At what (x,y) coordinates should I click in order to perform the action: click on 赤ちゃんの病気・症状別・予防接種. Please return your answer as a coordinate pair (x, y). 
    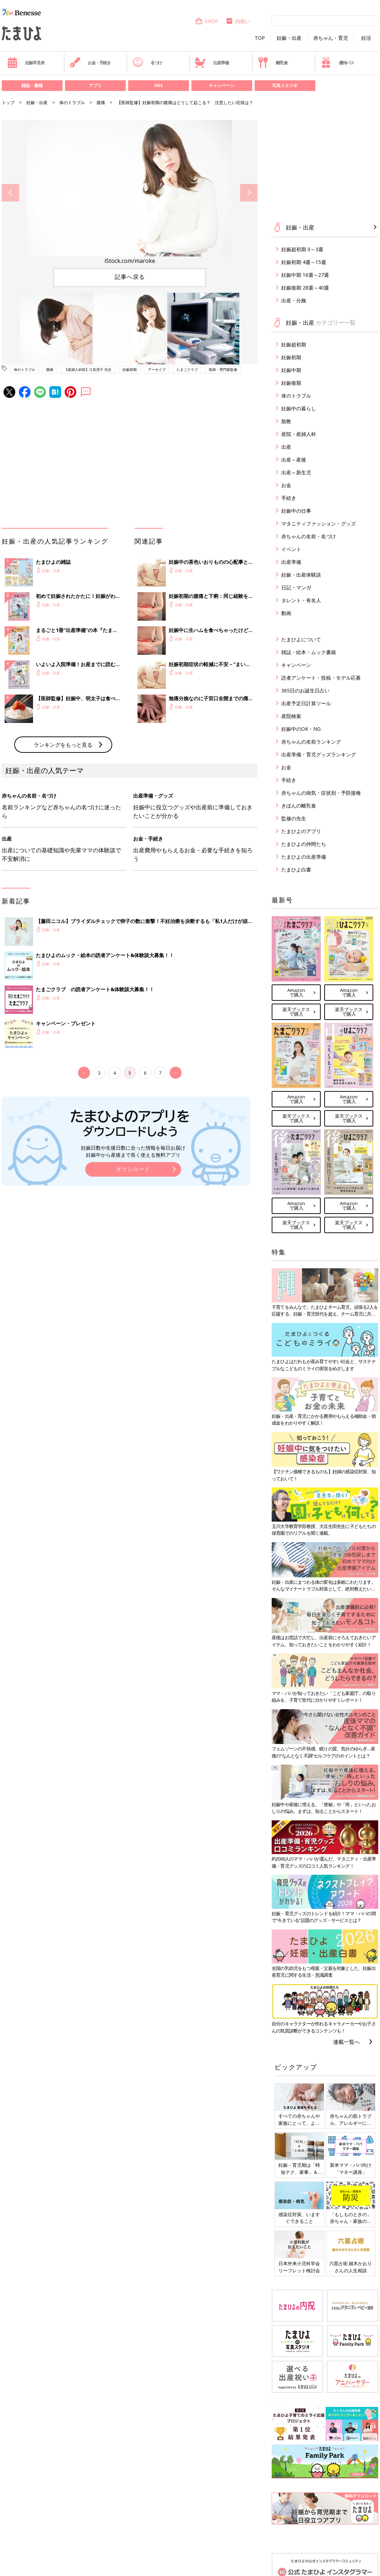
    Looking at the image, I should click on (321, 792).